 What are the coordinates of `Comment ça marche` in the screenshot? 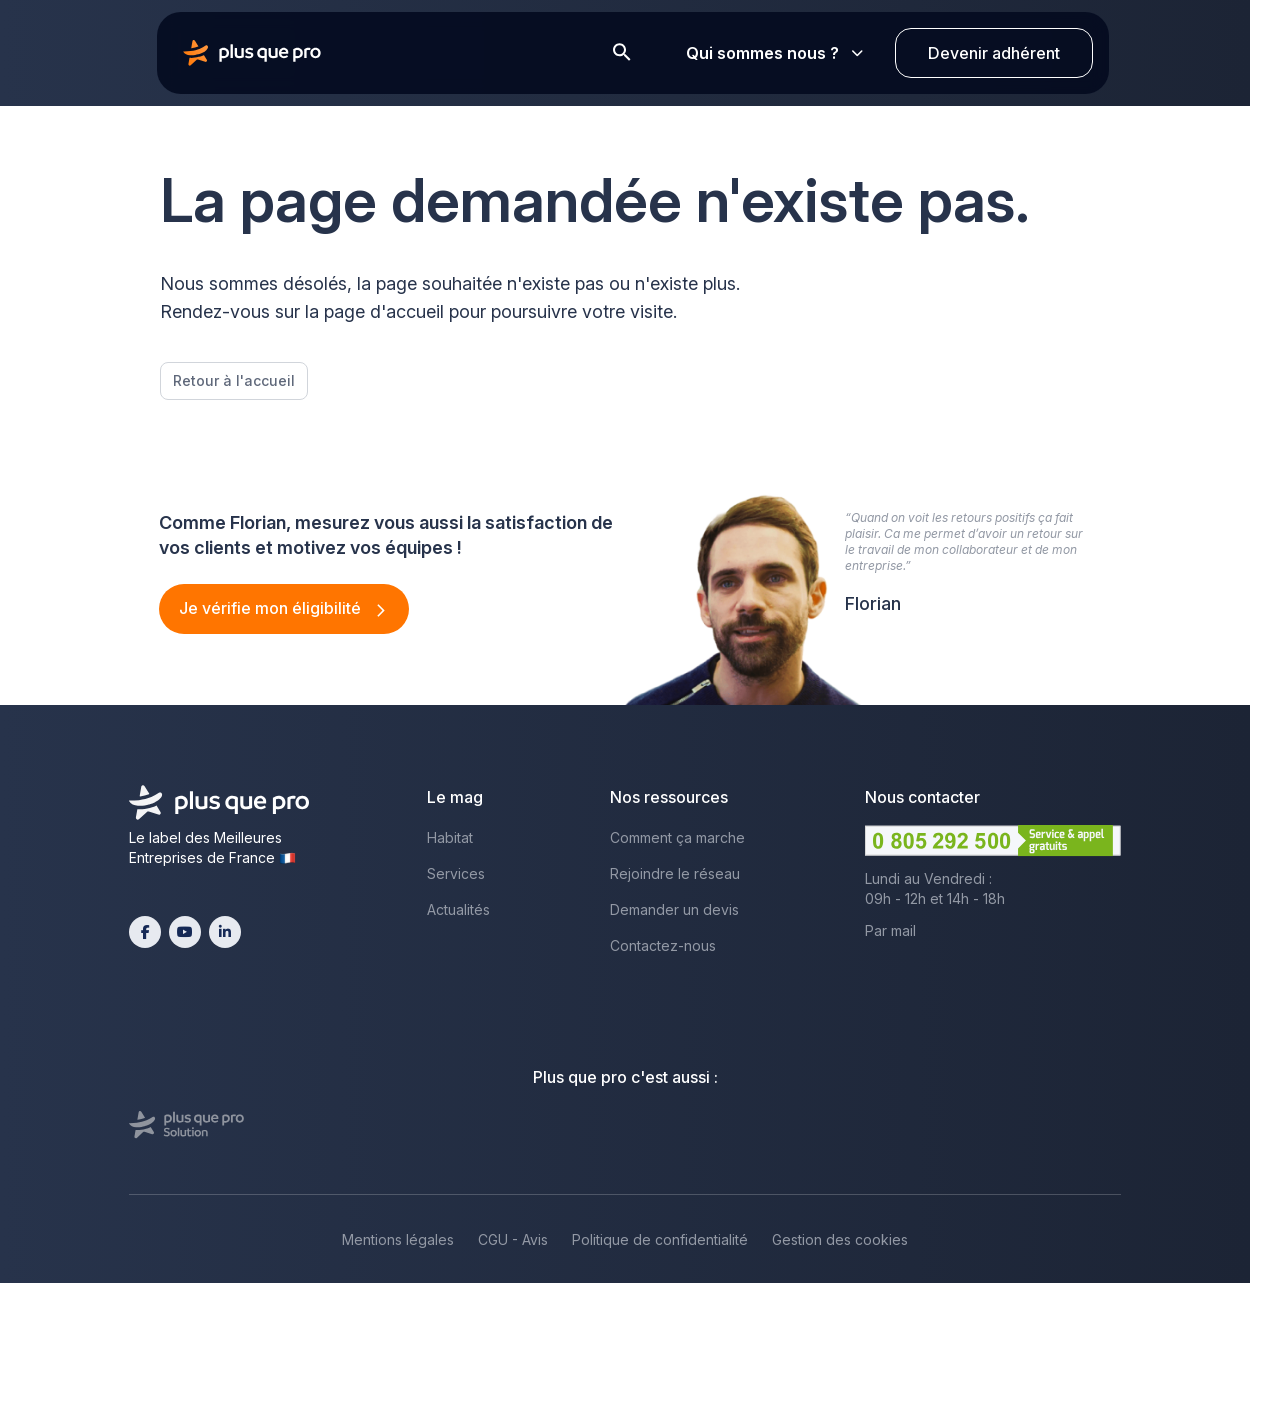 It's located at (677, 837).